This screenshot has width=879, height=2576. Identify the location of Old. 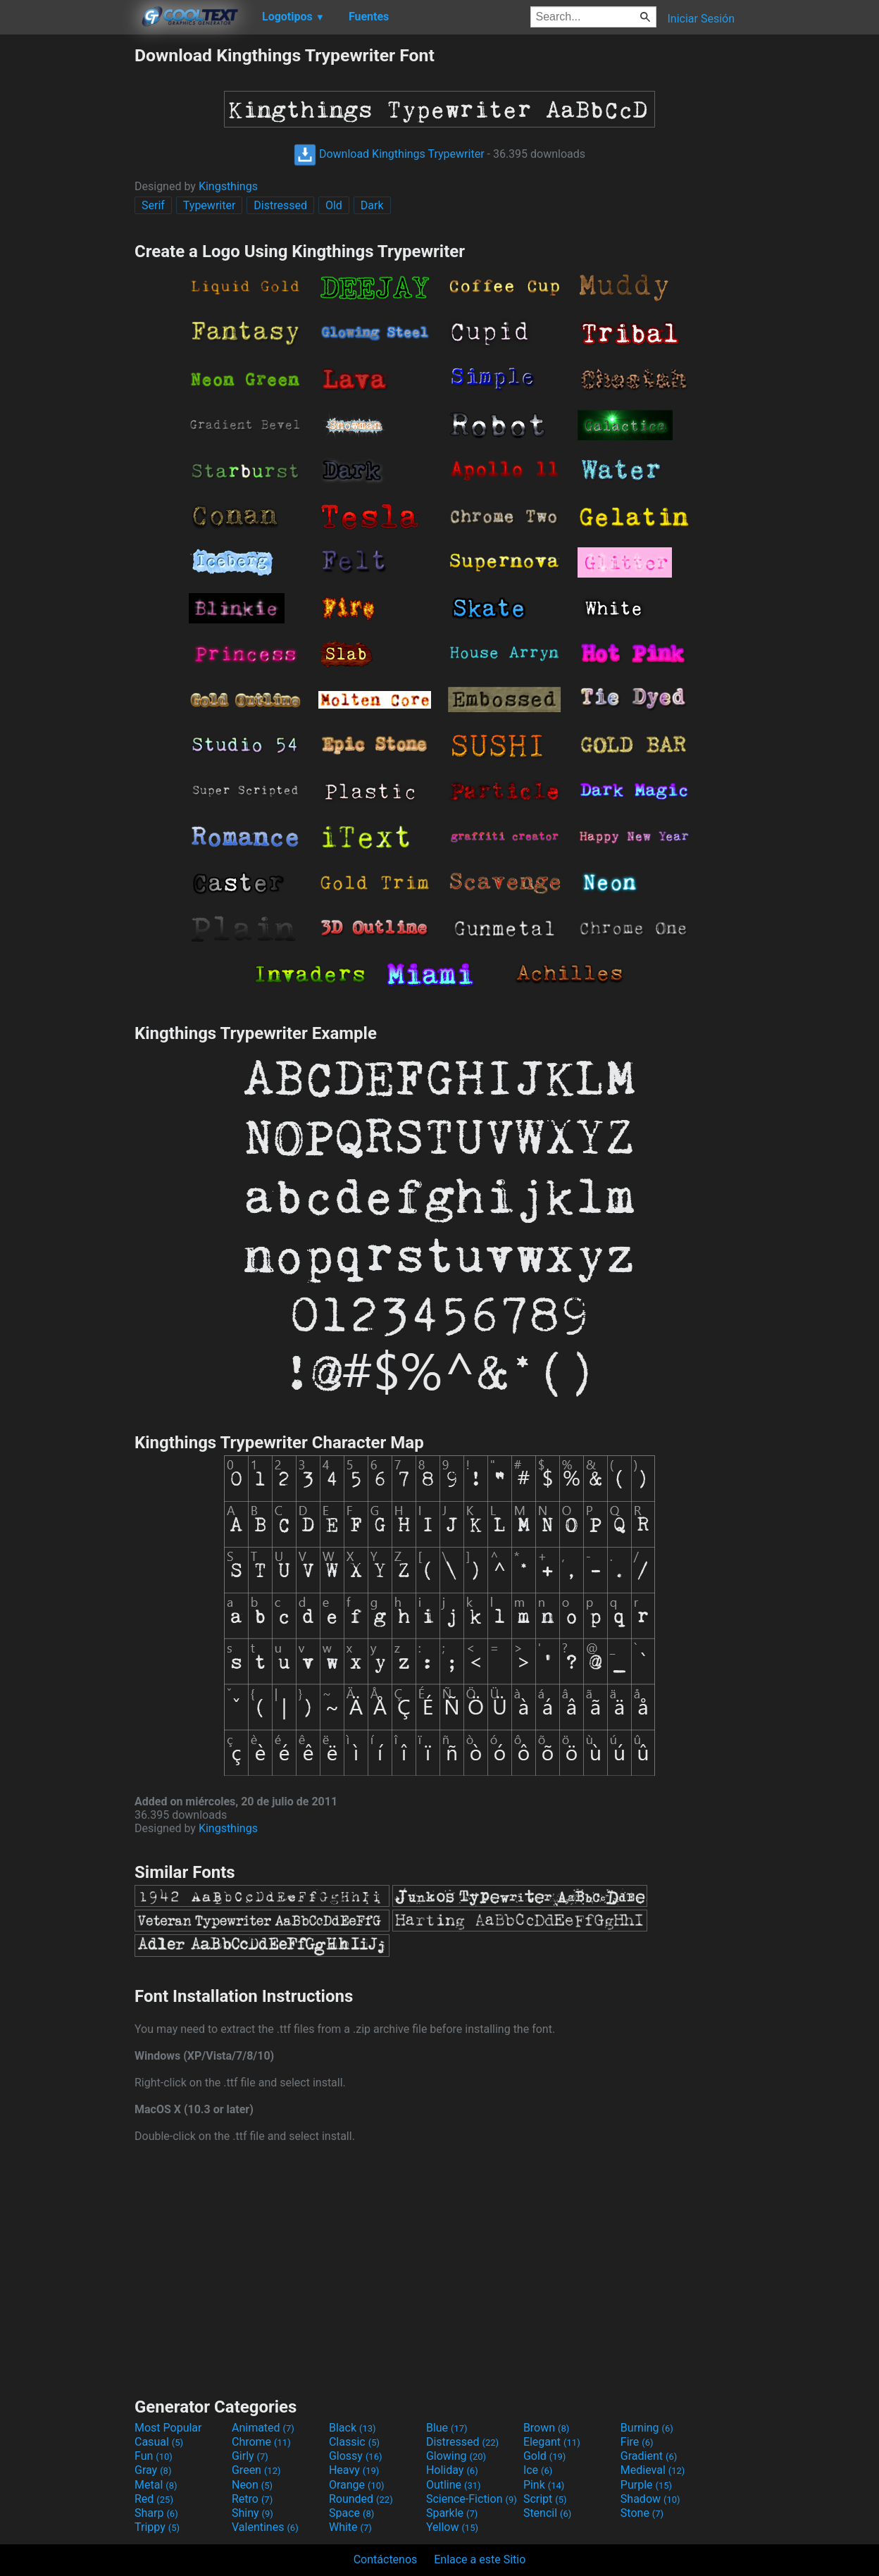
(333, 205).